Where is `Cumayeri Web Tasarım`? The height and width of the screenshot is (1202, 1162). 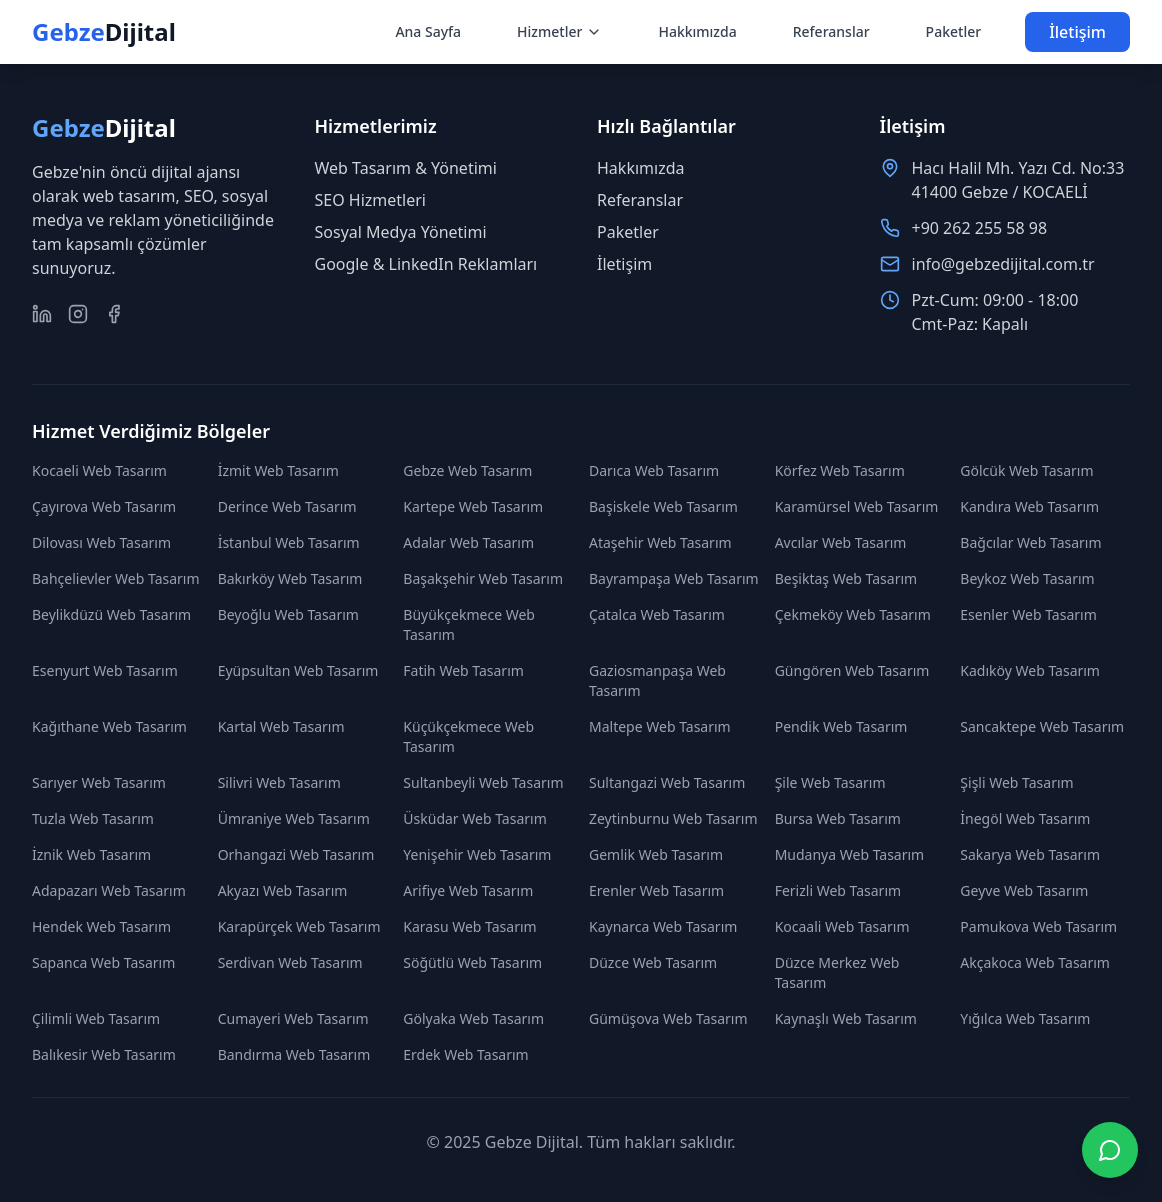
Cumayeri Web Tasarım is located at coordinates (293, 1018).